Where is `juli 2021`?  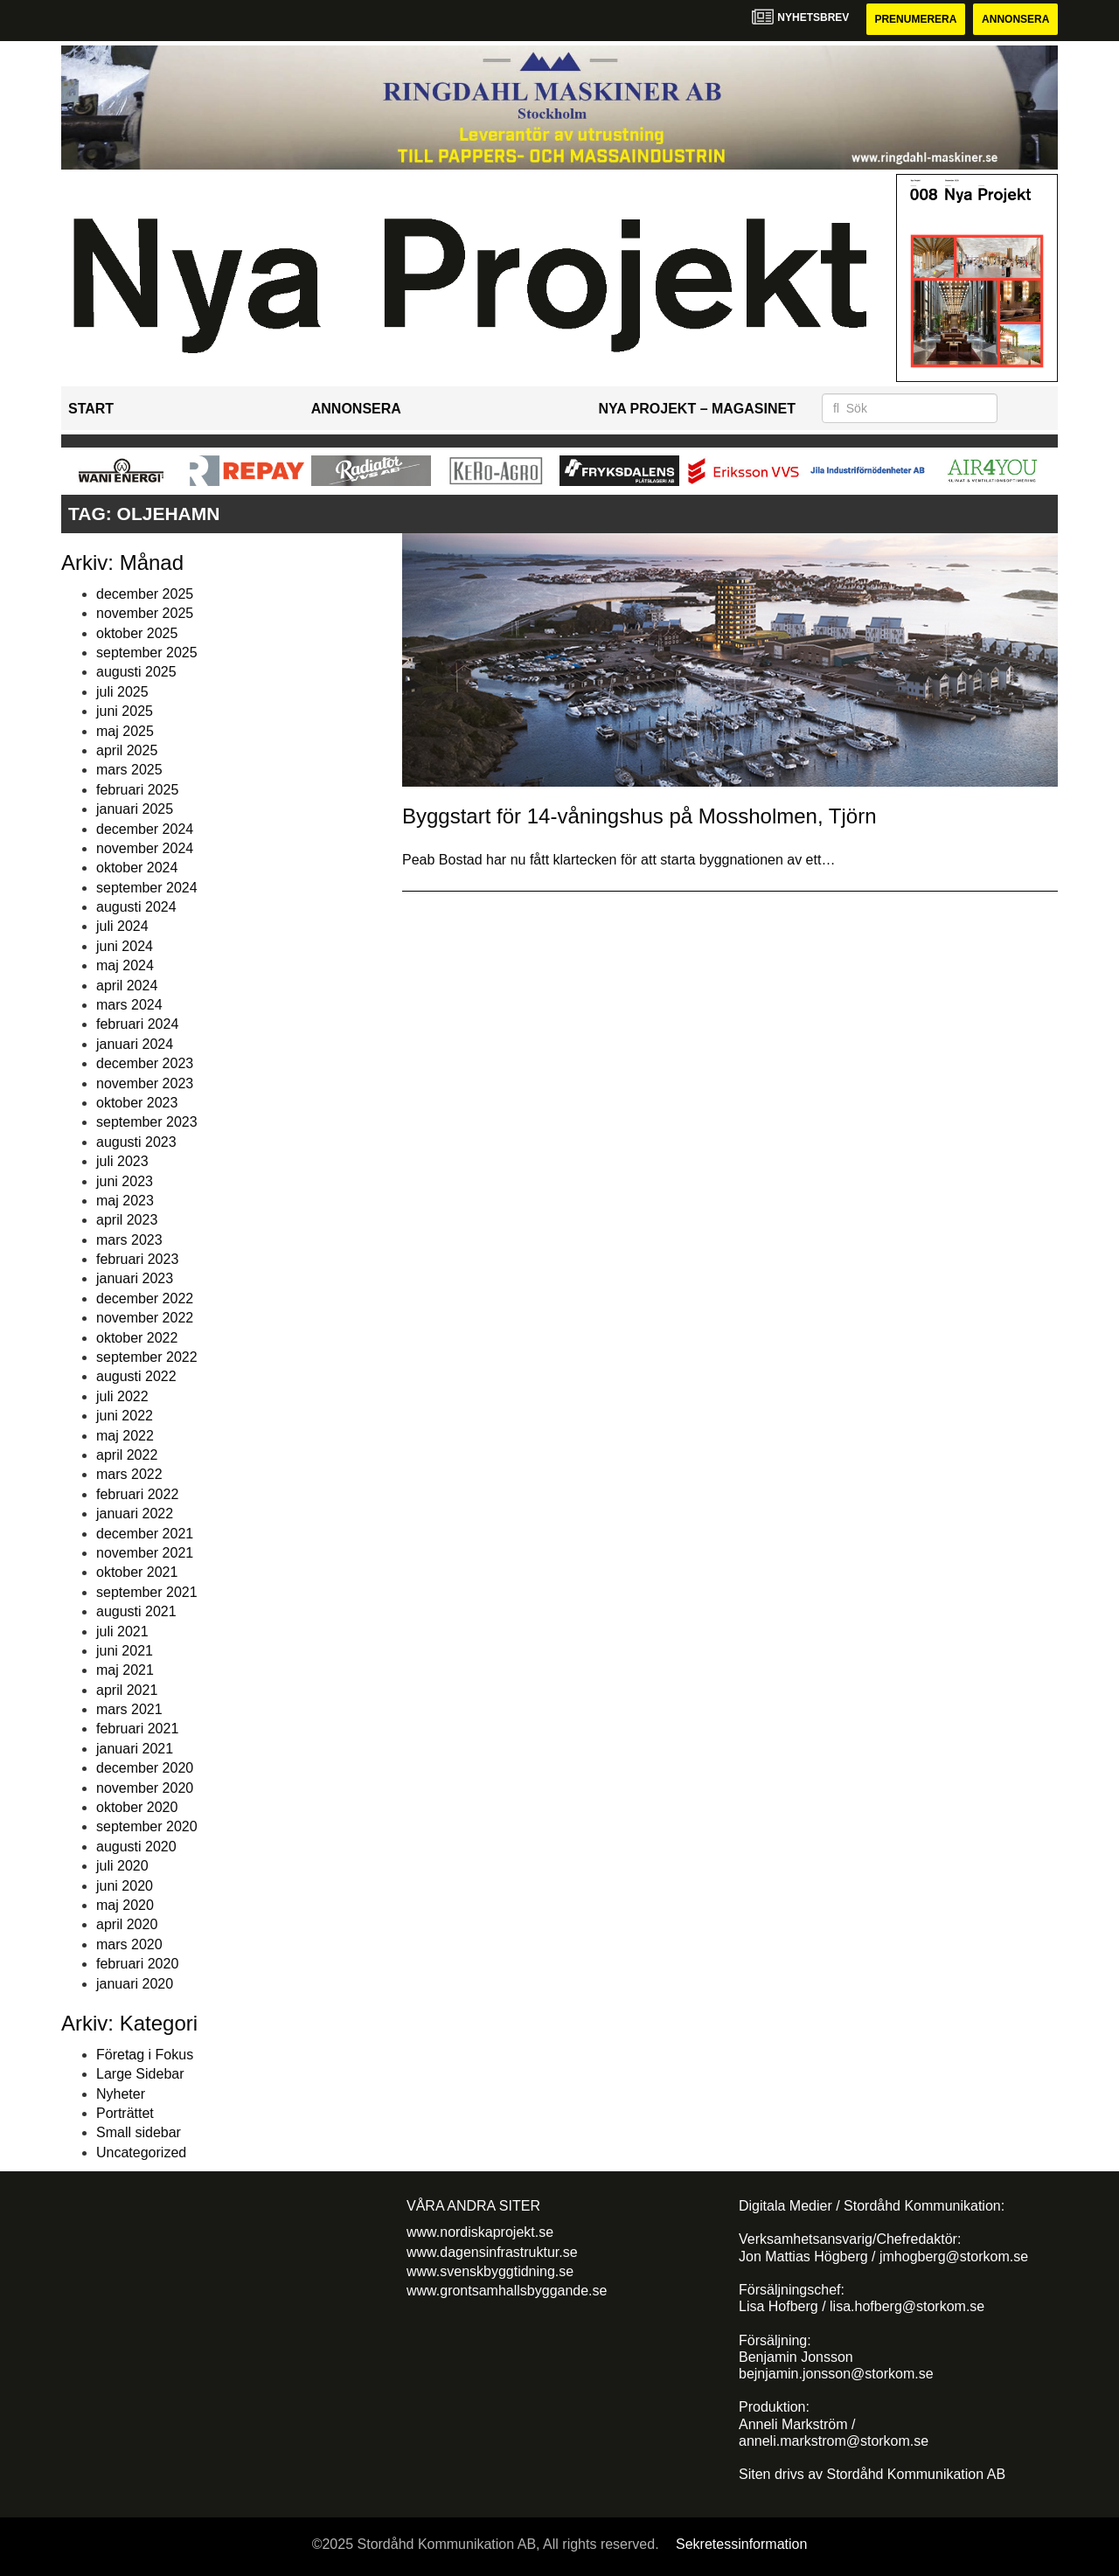 juli 2021 is located at coordinates (122, 1631).